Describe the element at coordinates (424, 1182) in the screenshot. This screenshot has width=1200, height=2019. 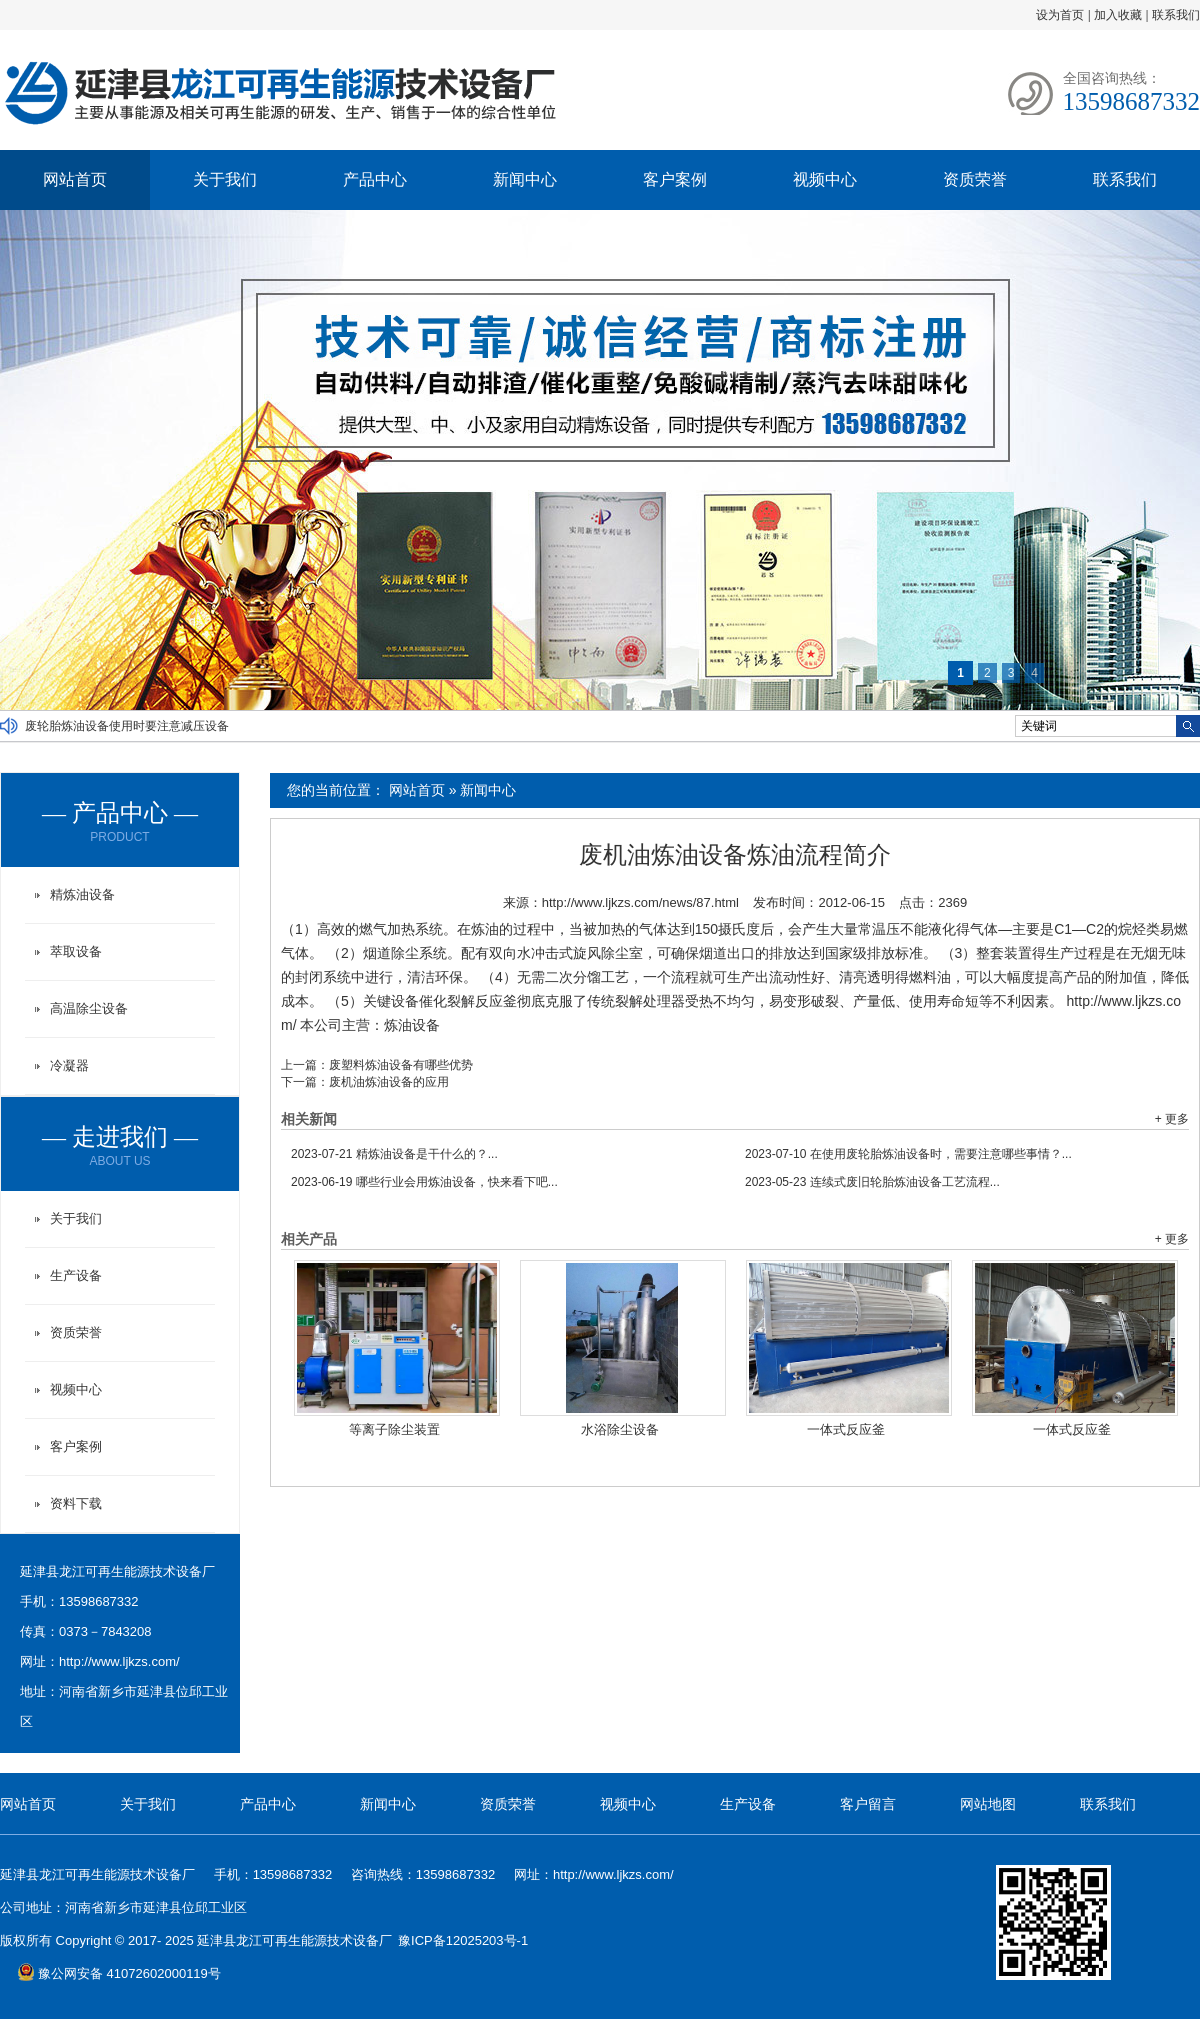
I see `哪些行业会用炼油设备，快来看下吧...` at that location.